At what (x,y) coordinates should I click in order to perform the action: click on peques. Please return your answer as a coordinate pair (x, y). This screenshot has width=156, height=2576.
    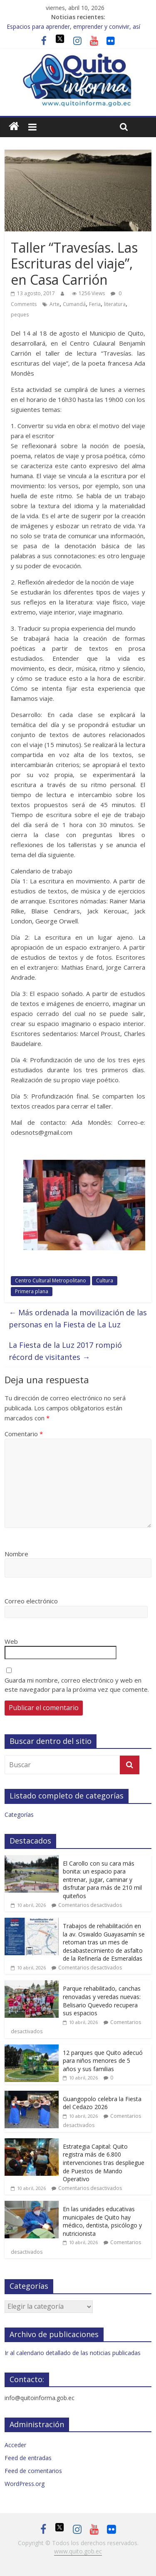
    Looking at the image, I should click on (20, 314).